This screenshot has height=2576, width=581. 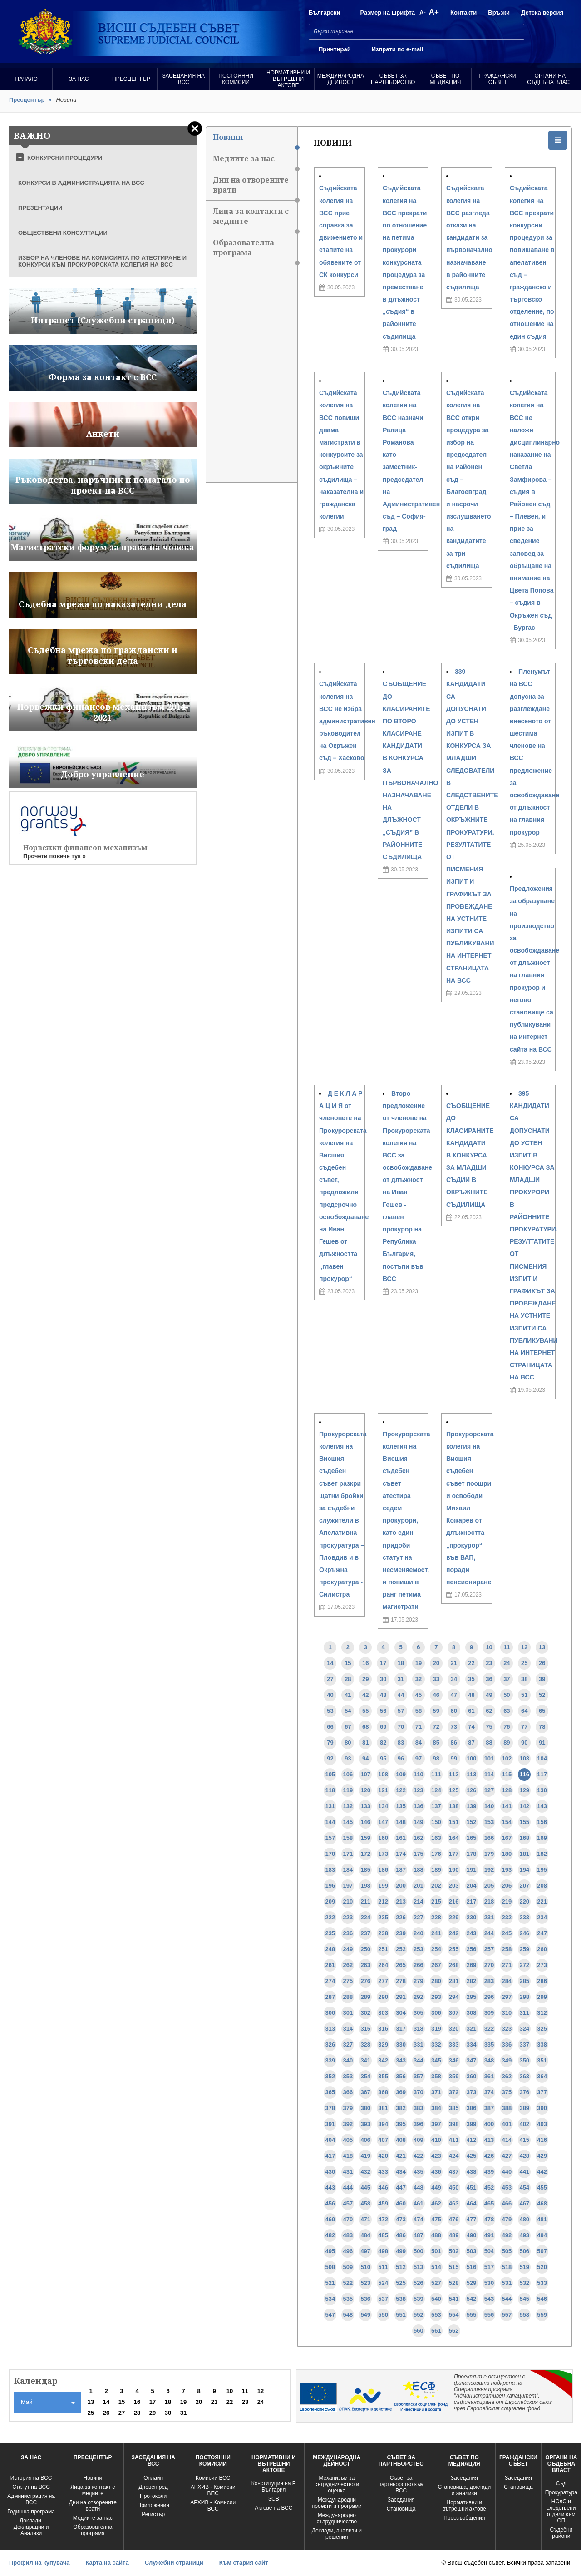 What do you see at coordinates (472, 1758) in the screenshot?
I see `100` at bounding box center [472, 1758].